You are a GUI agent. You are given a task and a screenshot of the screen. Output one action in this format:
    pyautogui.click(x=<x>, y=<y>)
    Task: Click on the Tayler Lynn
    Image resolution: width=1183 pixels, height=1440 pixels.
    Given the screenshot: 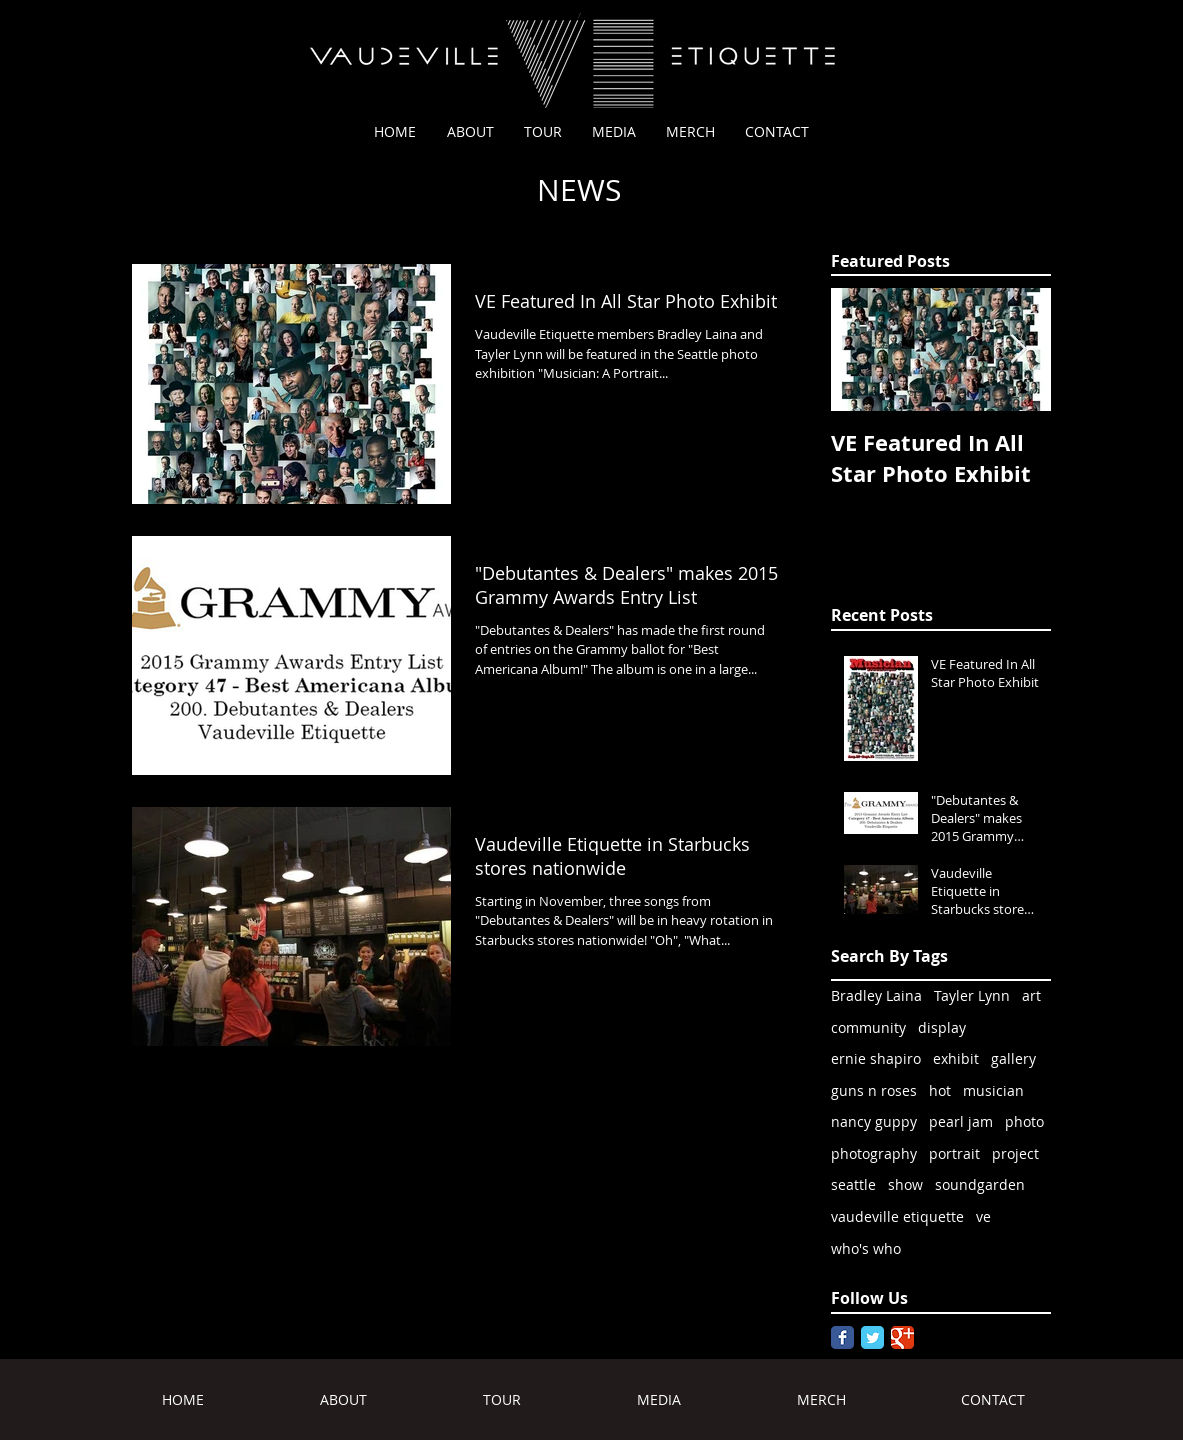 What is the action you would take?
    pyautogui.click(x=972, y=995)
    